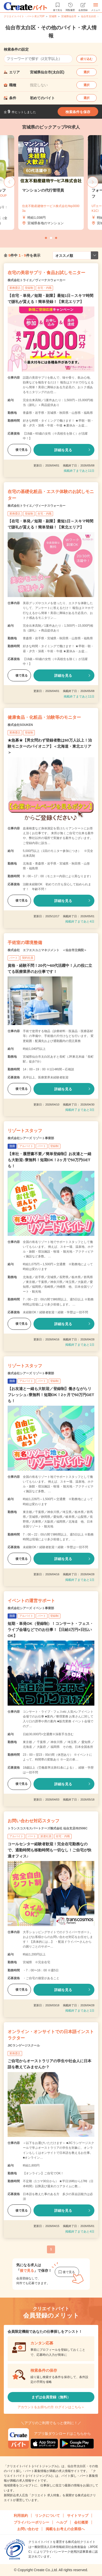  What do you see at coordinates (68, 16) in the screenshot?
I see `宮城県仙台市` at bounding box center [68, 16].